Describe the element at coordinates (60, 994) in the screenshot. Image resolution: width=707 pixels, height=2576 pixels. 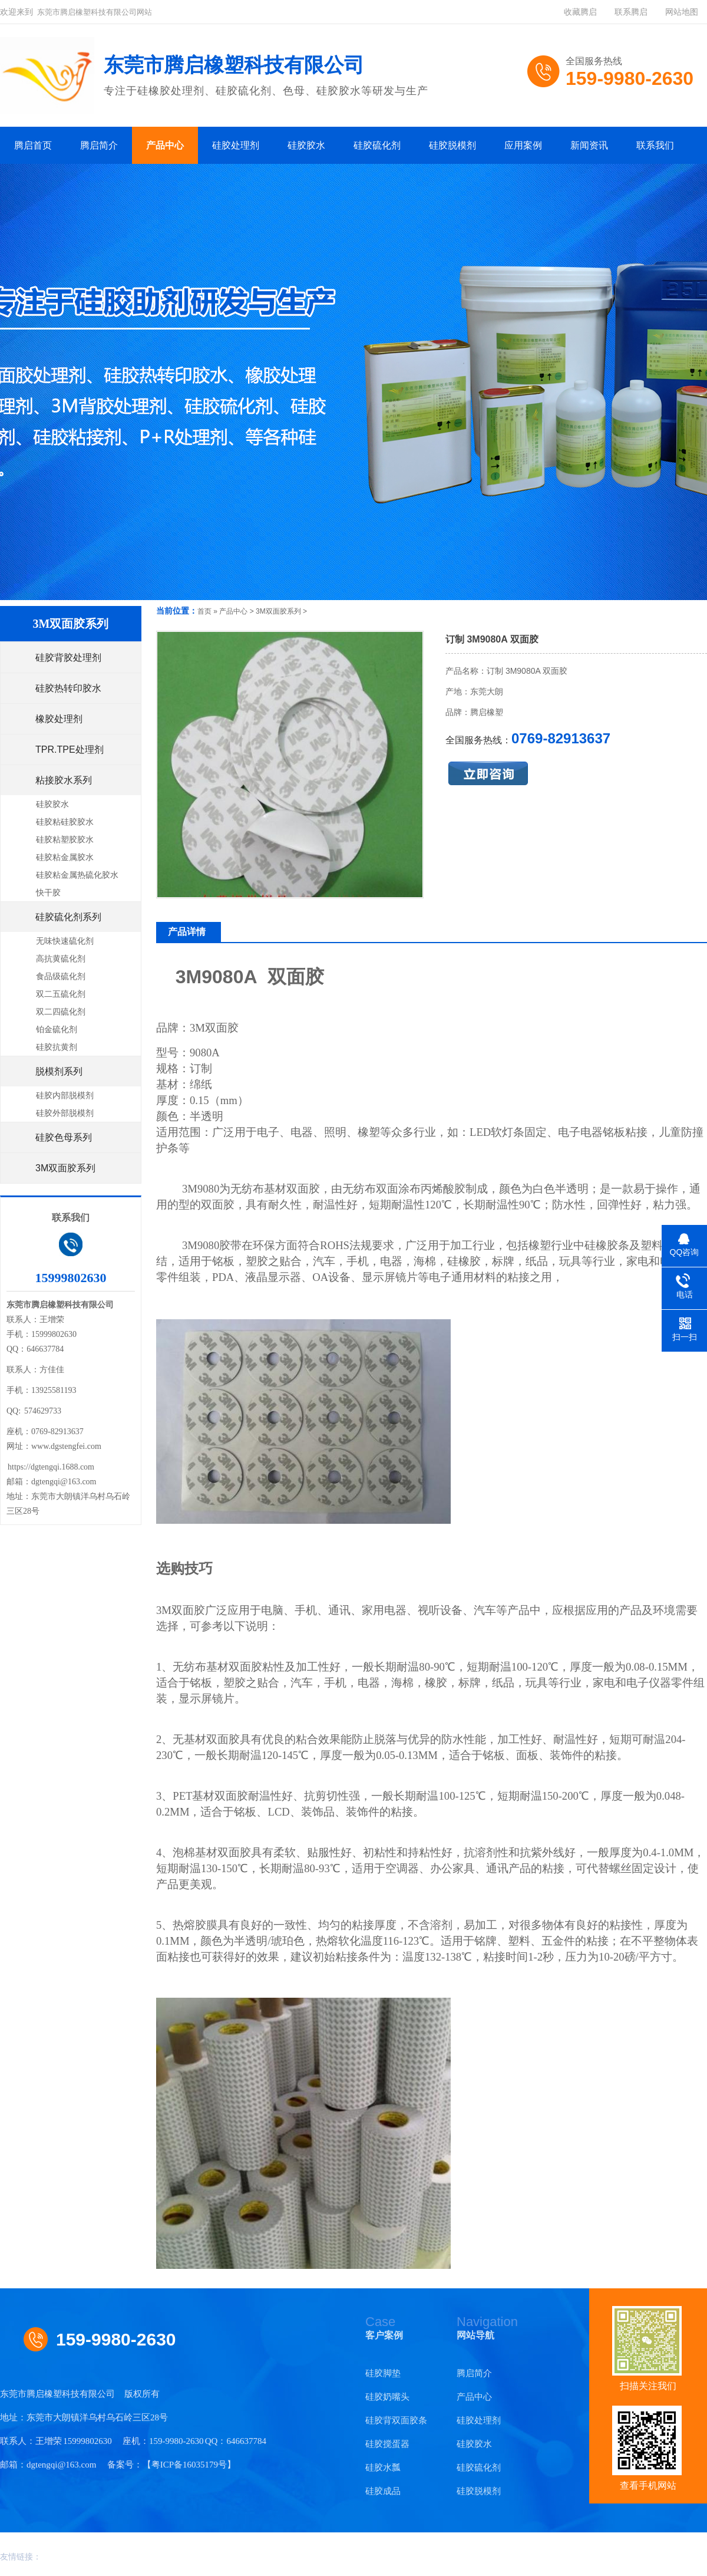
I see `双二五硫化剂` at that location.